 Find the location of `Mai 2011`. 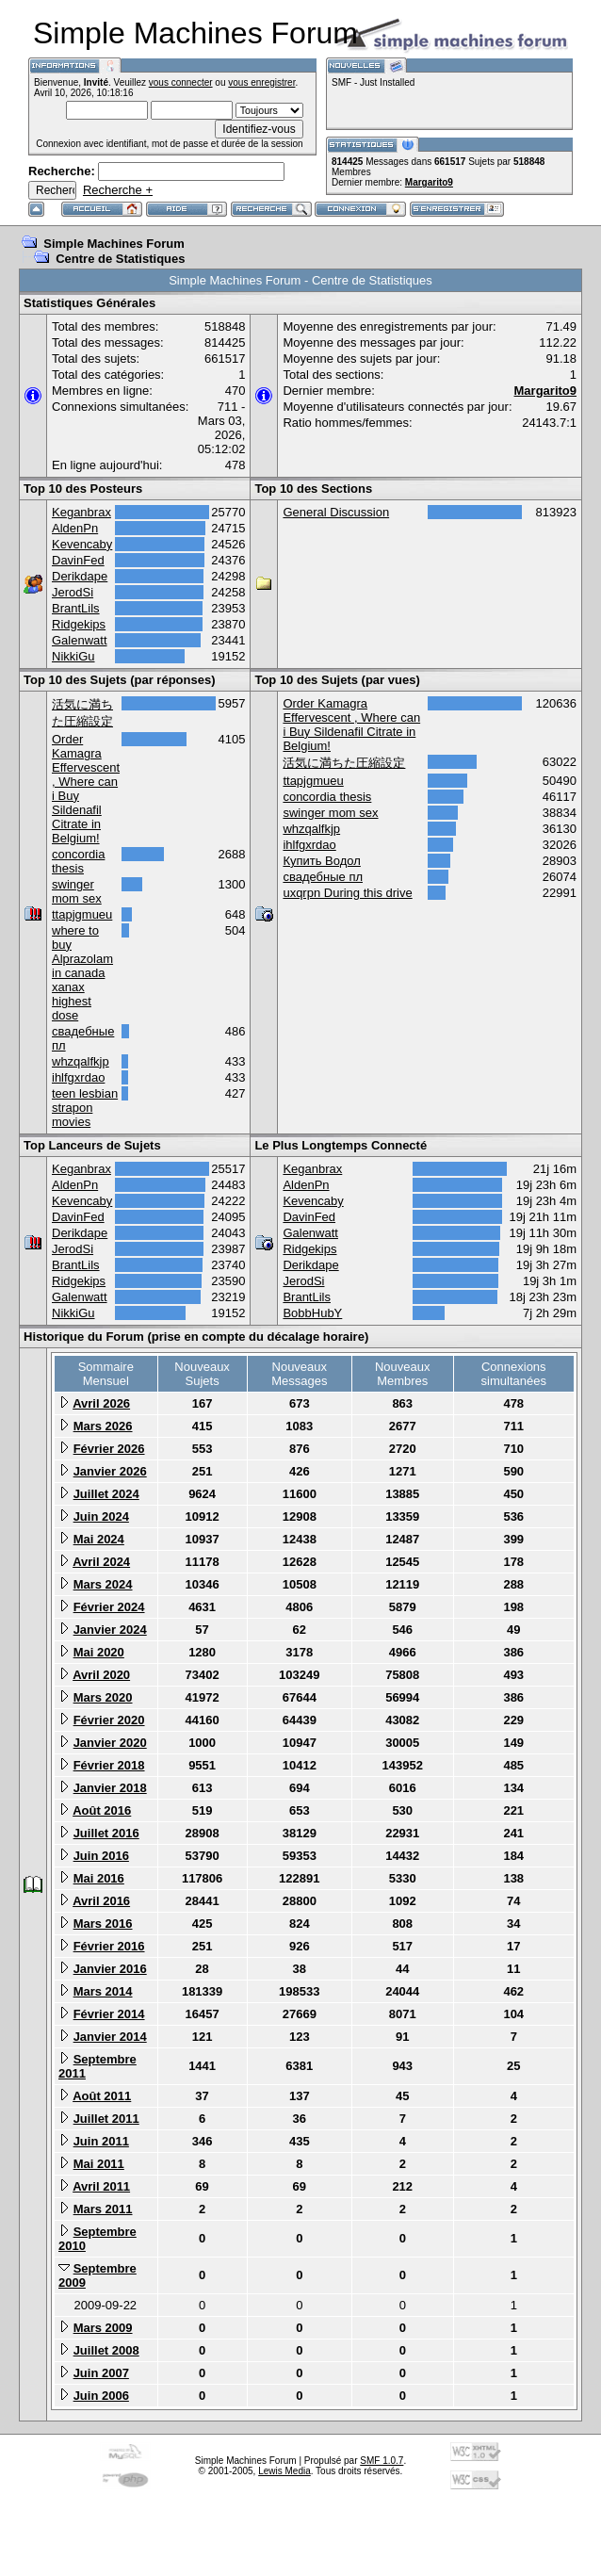

Mai 2011 is located at coordinates (98, 2164).